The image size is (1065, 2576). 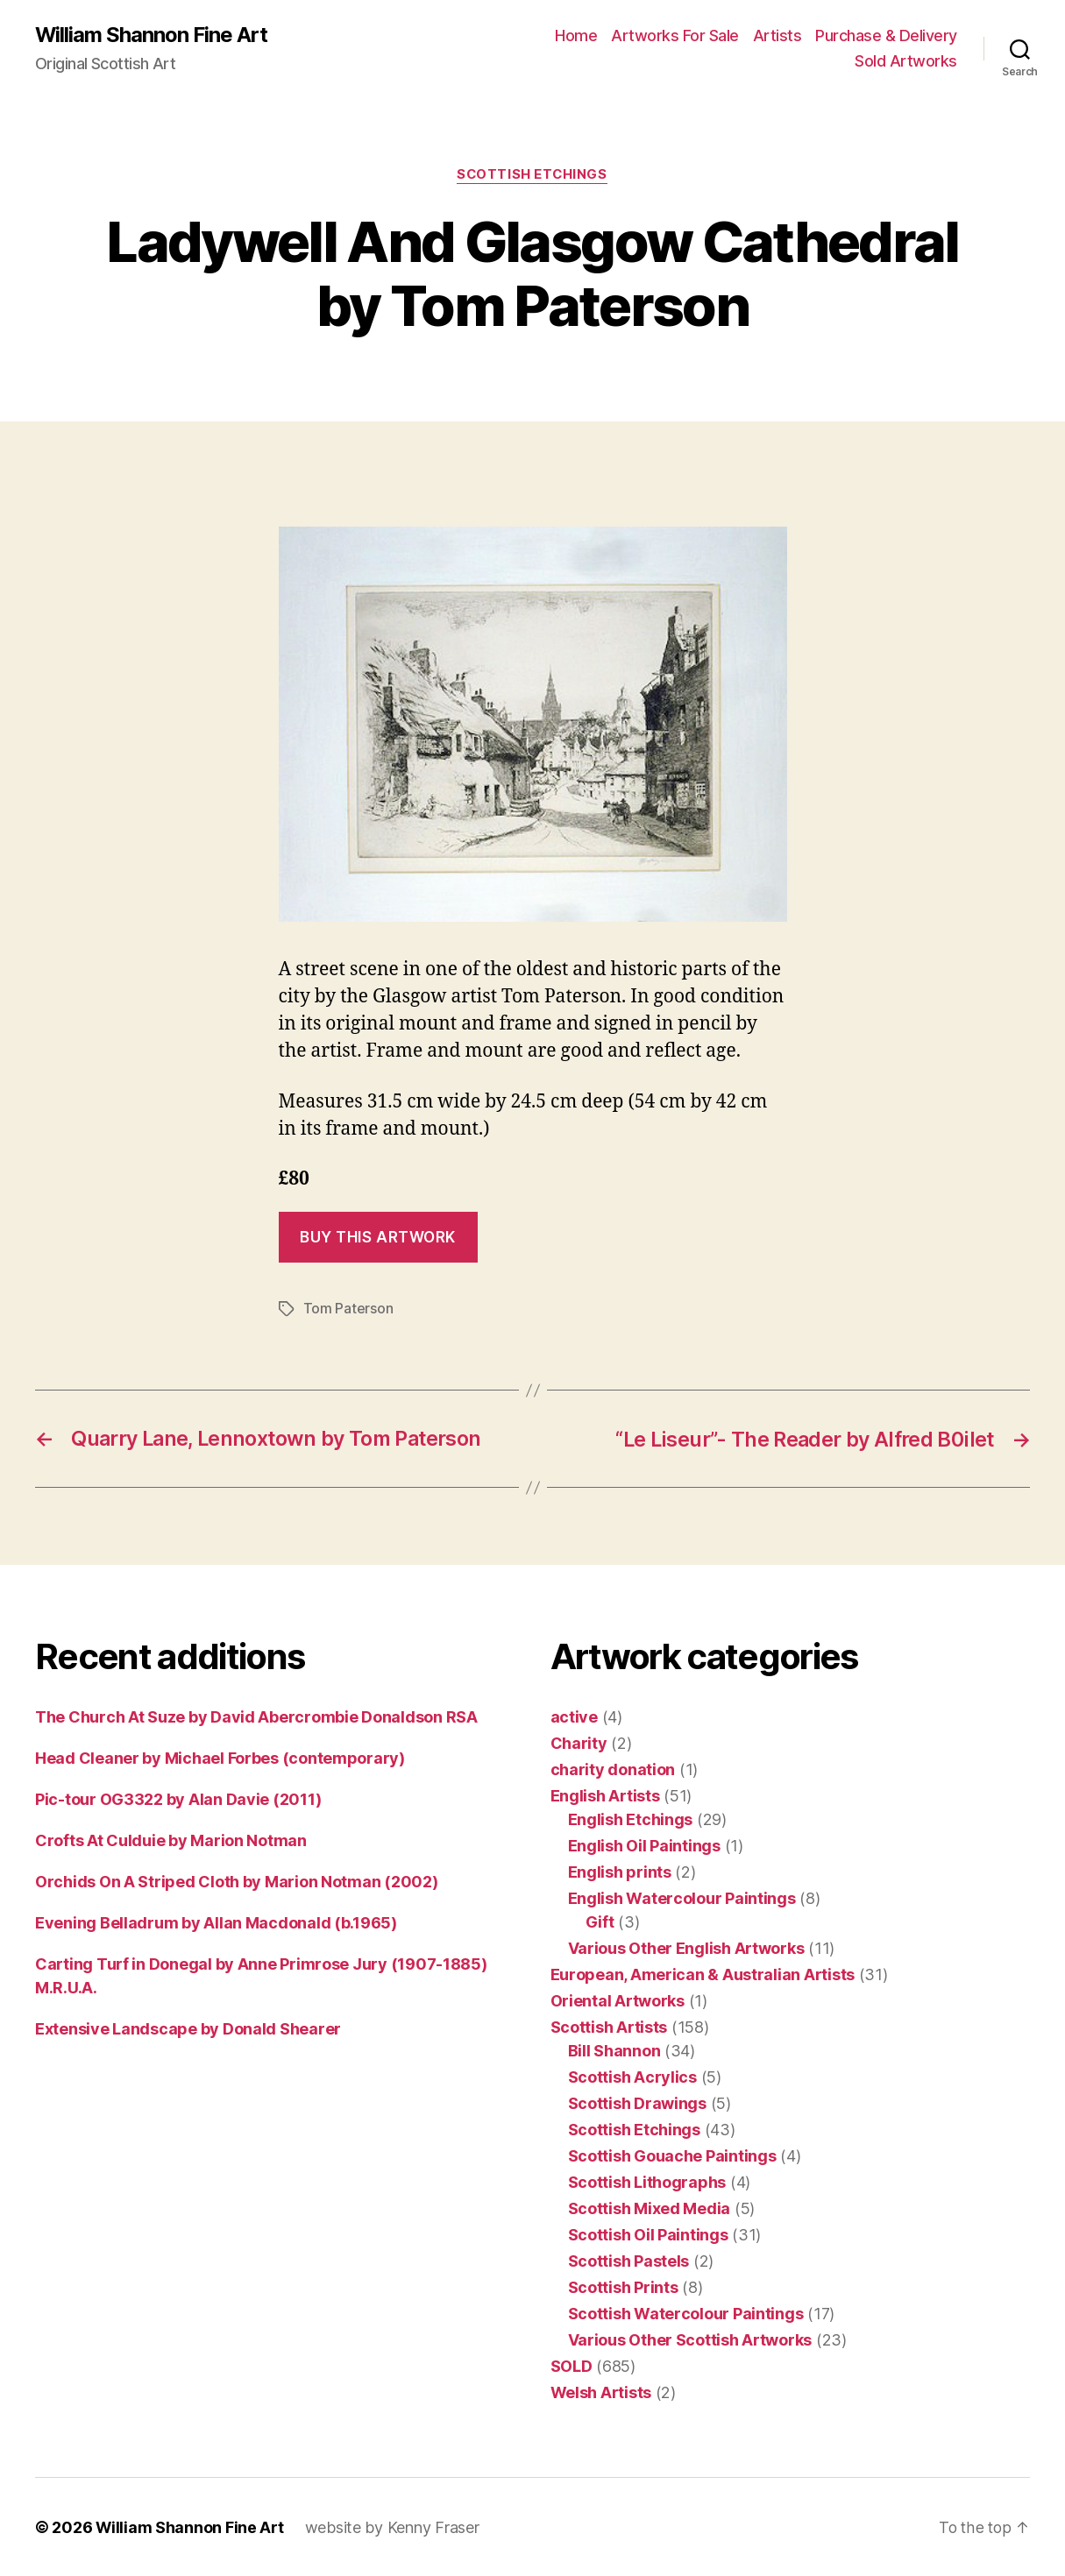 What do you see at coordinates (649, 2207) in the screenshot?
I see `Scottish Mixed Media` at bounding box center [649, 2207].